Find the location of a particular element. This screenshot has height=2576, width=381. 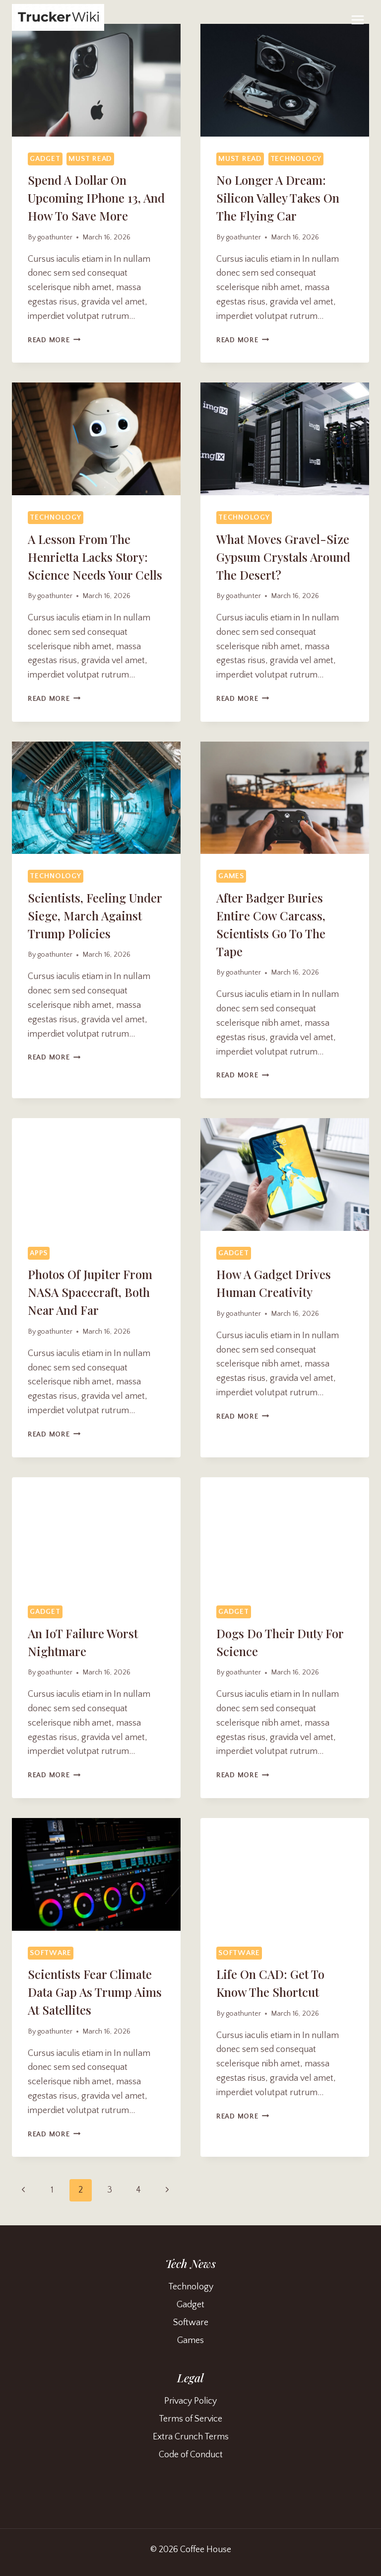

Photos of Jupiter From NASA Spacecraft, Both Near and Far is located at coordinates (90, 1292).